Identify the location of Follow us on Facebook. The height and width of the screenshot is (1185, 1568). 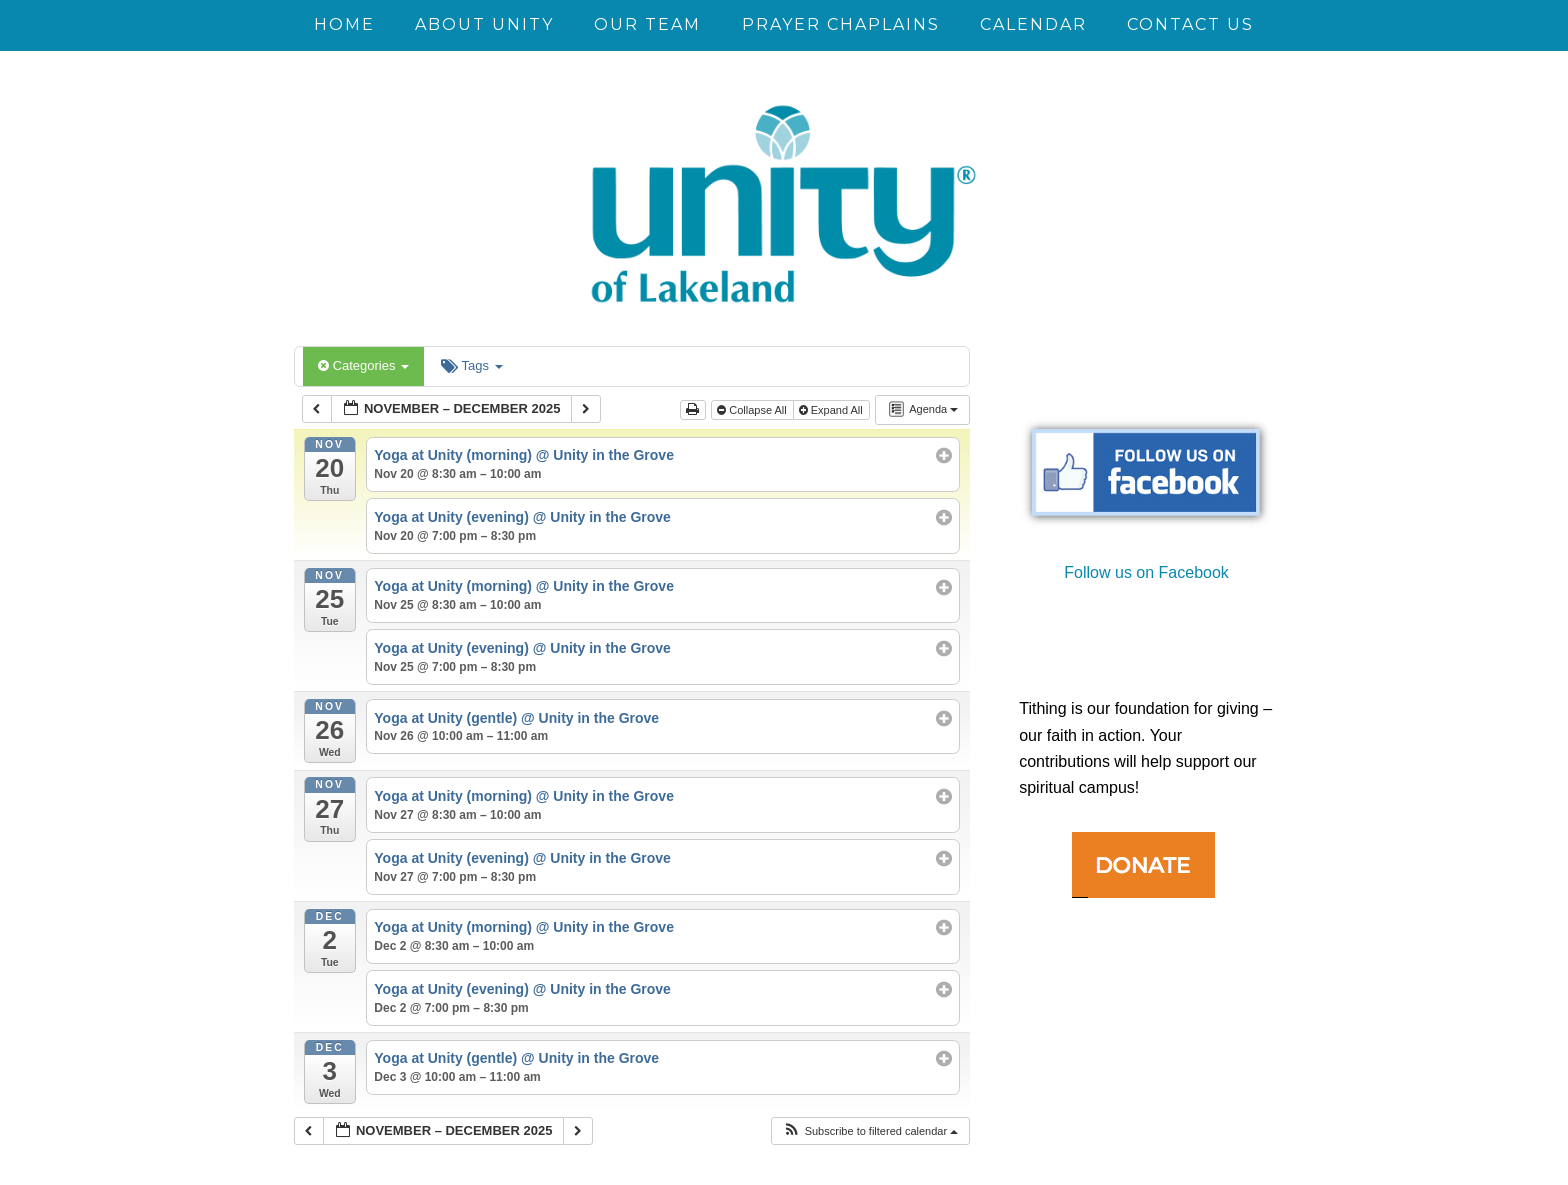
(1146, 572).